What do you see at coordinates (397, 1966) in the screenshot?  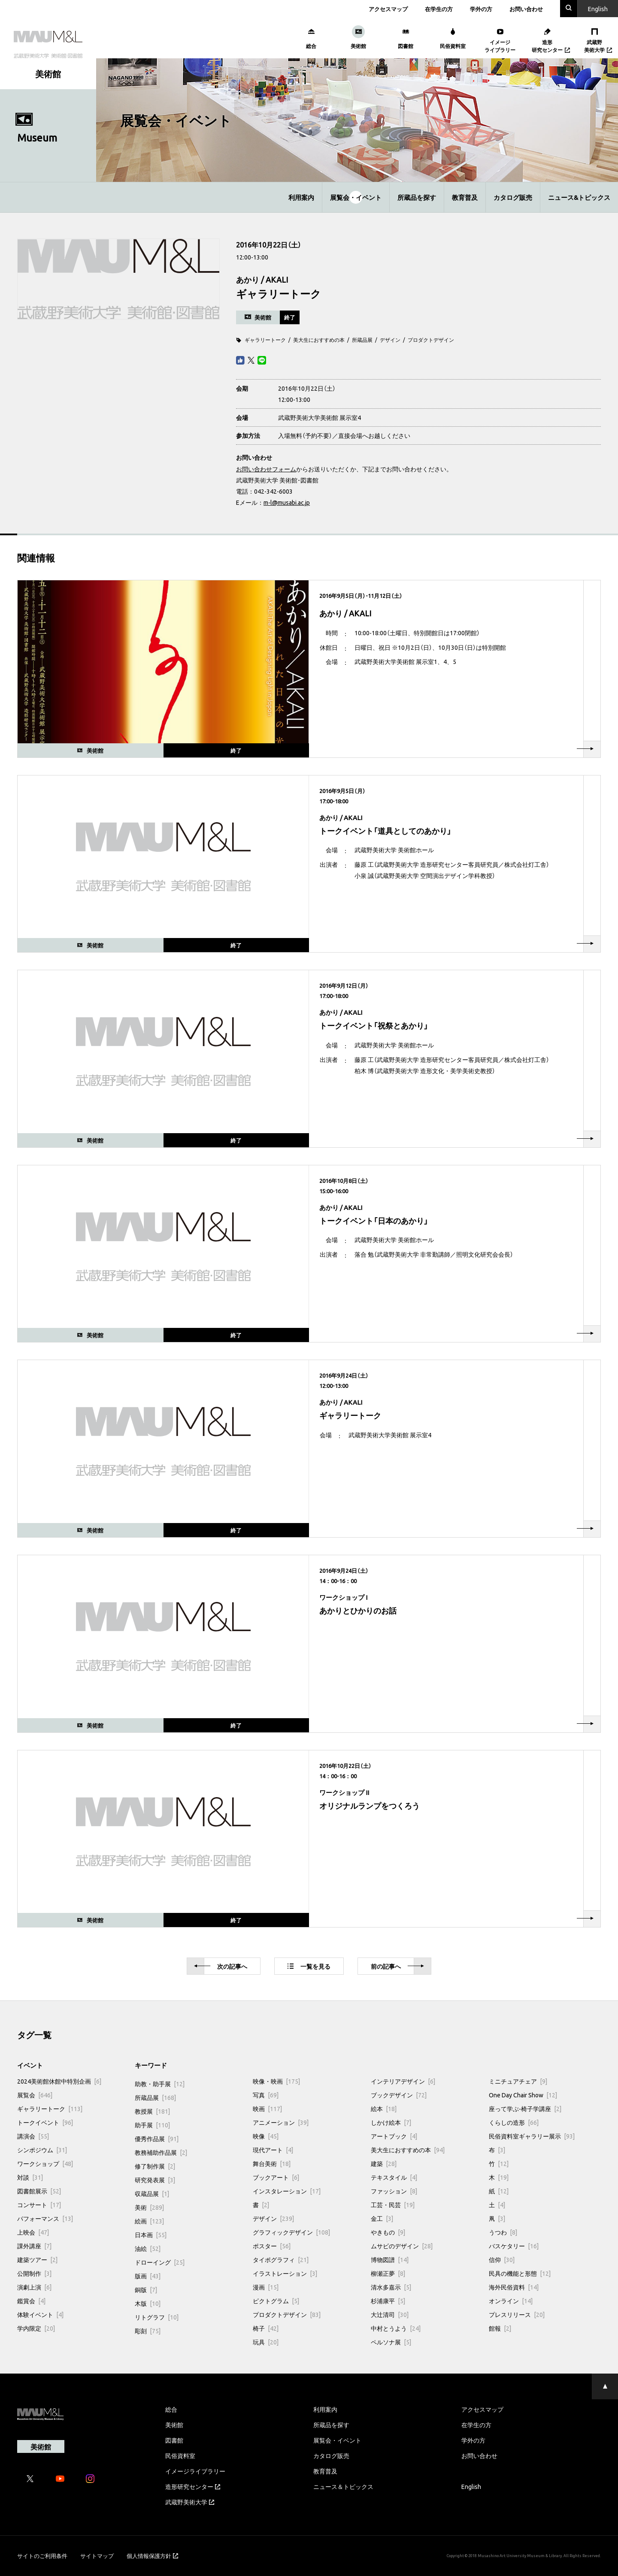 I see `前へ` at bounding box center [397, 1966].